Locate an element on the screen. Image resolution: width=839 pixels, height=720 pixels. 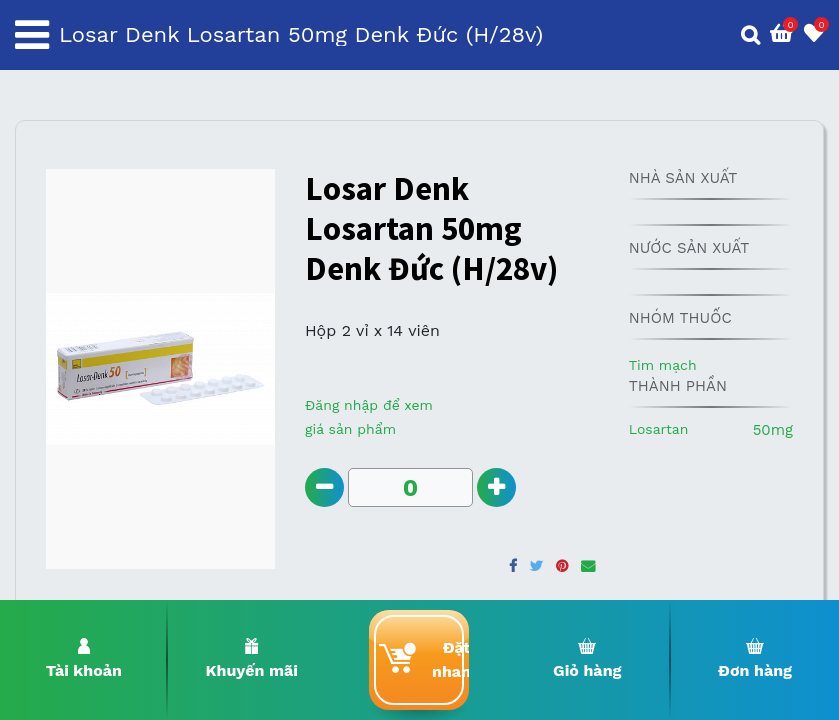
Losartan is located at coordinates (659, 429).